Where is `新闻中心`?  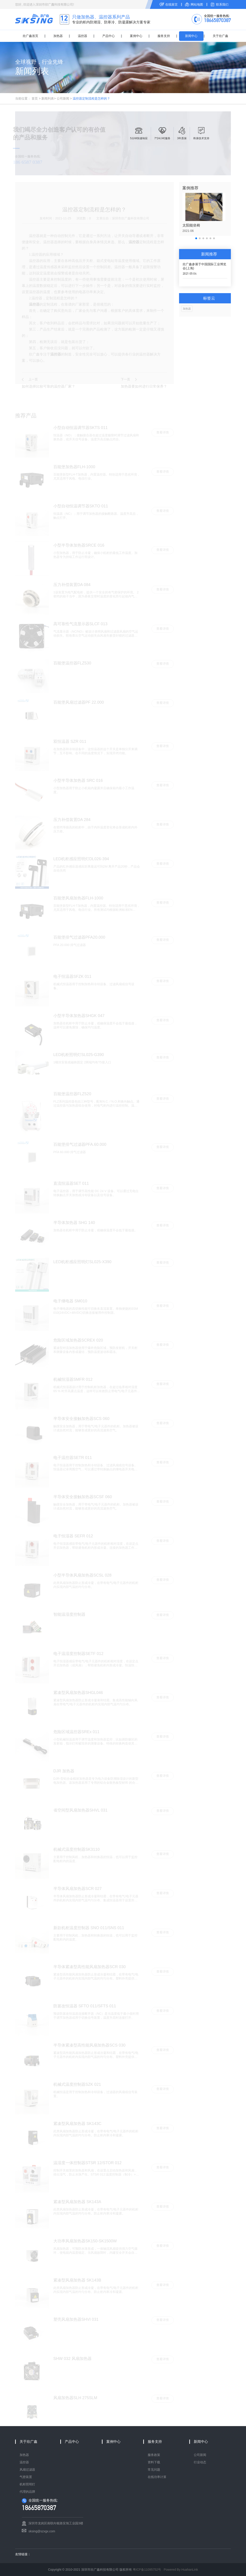
新闻中心 is located at coordinates (191, 36).